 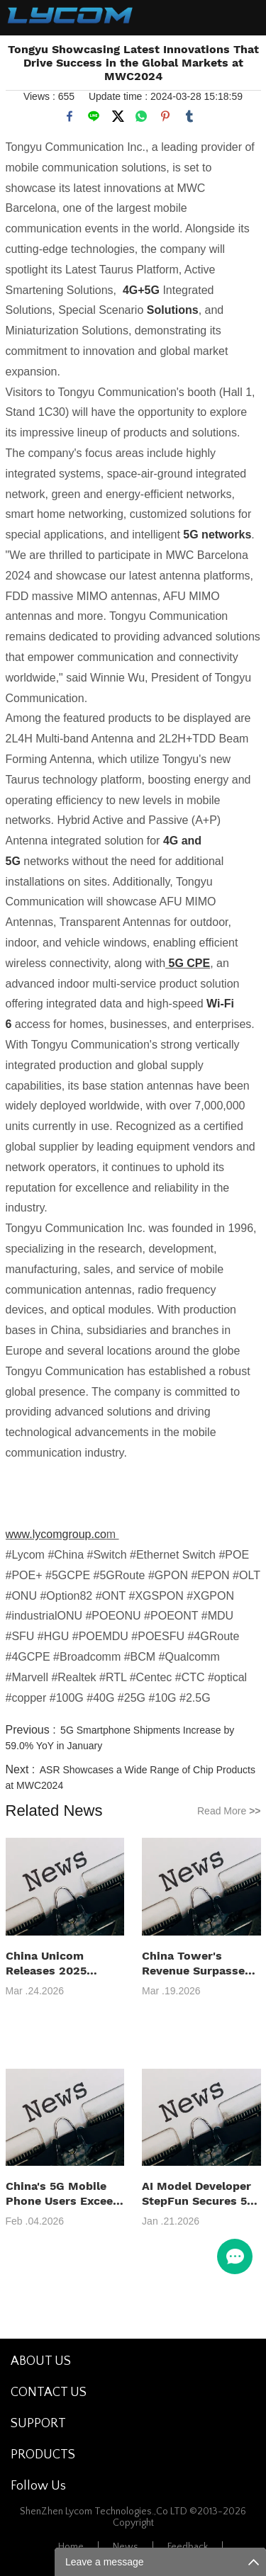 What do you see at coordinates (196, 1963) in the screenshot?
I see `China Tower's Revenue Surpasses 100 Billion Yuan in 2025` at bounding box center [196, 1963].